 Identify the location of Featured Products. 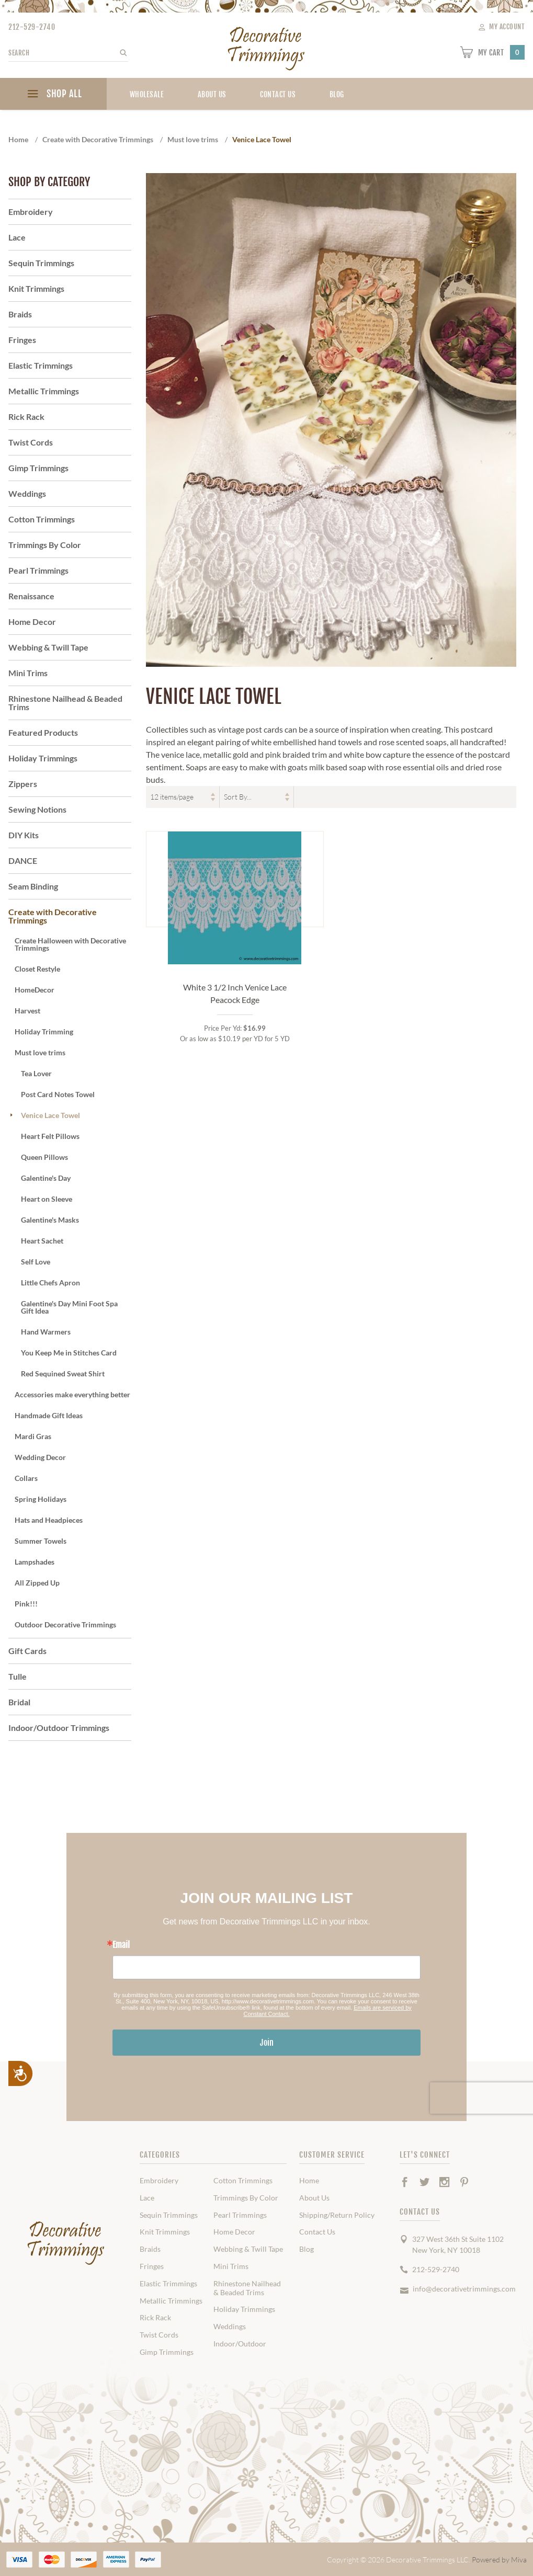
(43, 732).